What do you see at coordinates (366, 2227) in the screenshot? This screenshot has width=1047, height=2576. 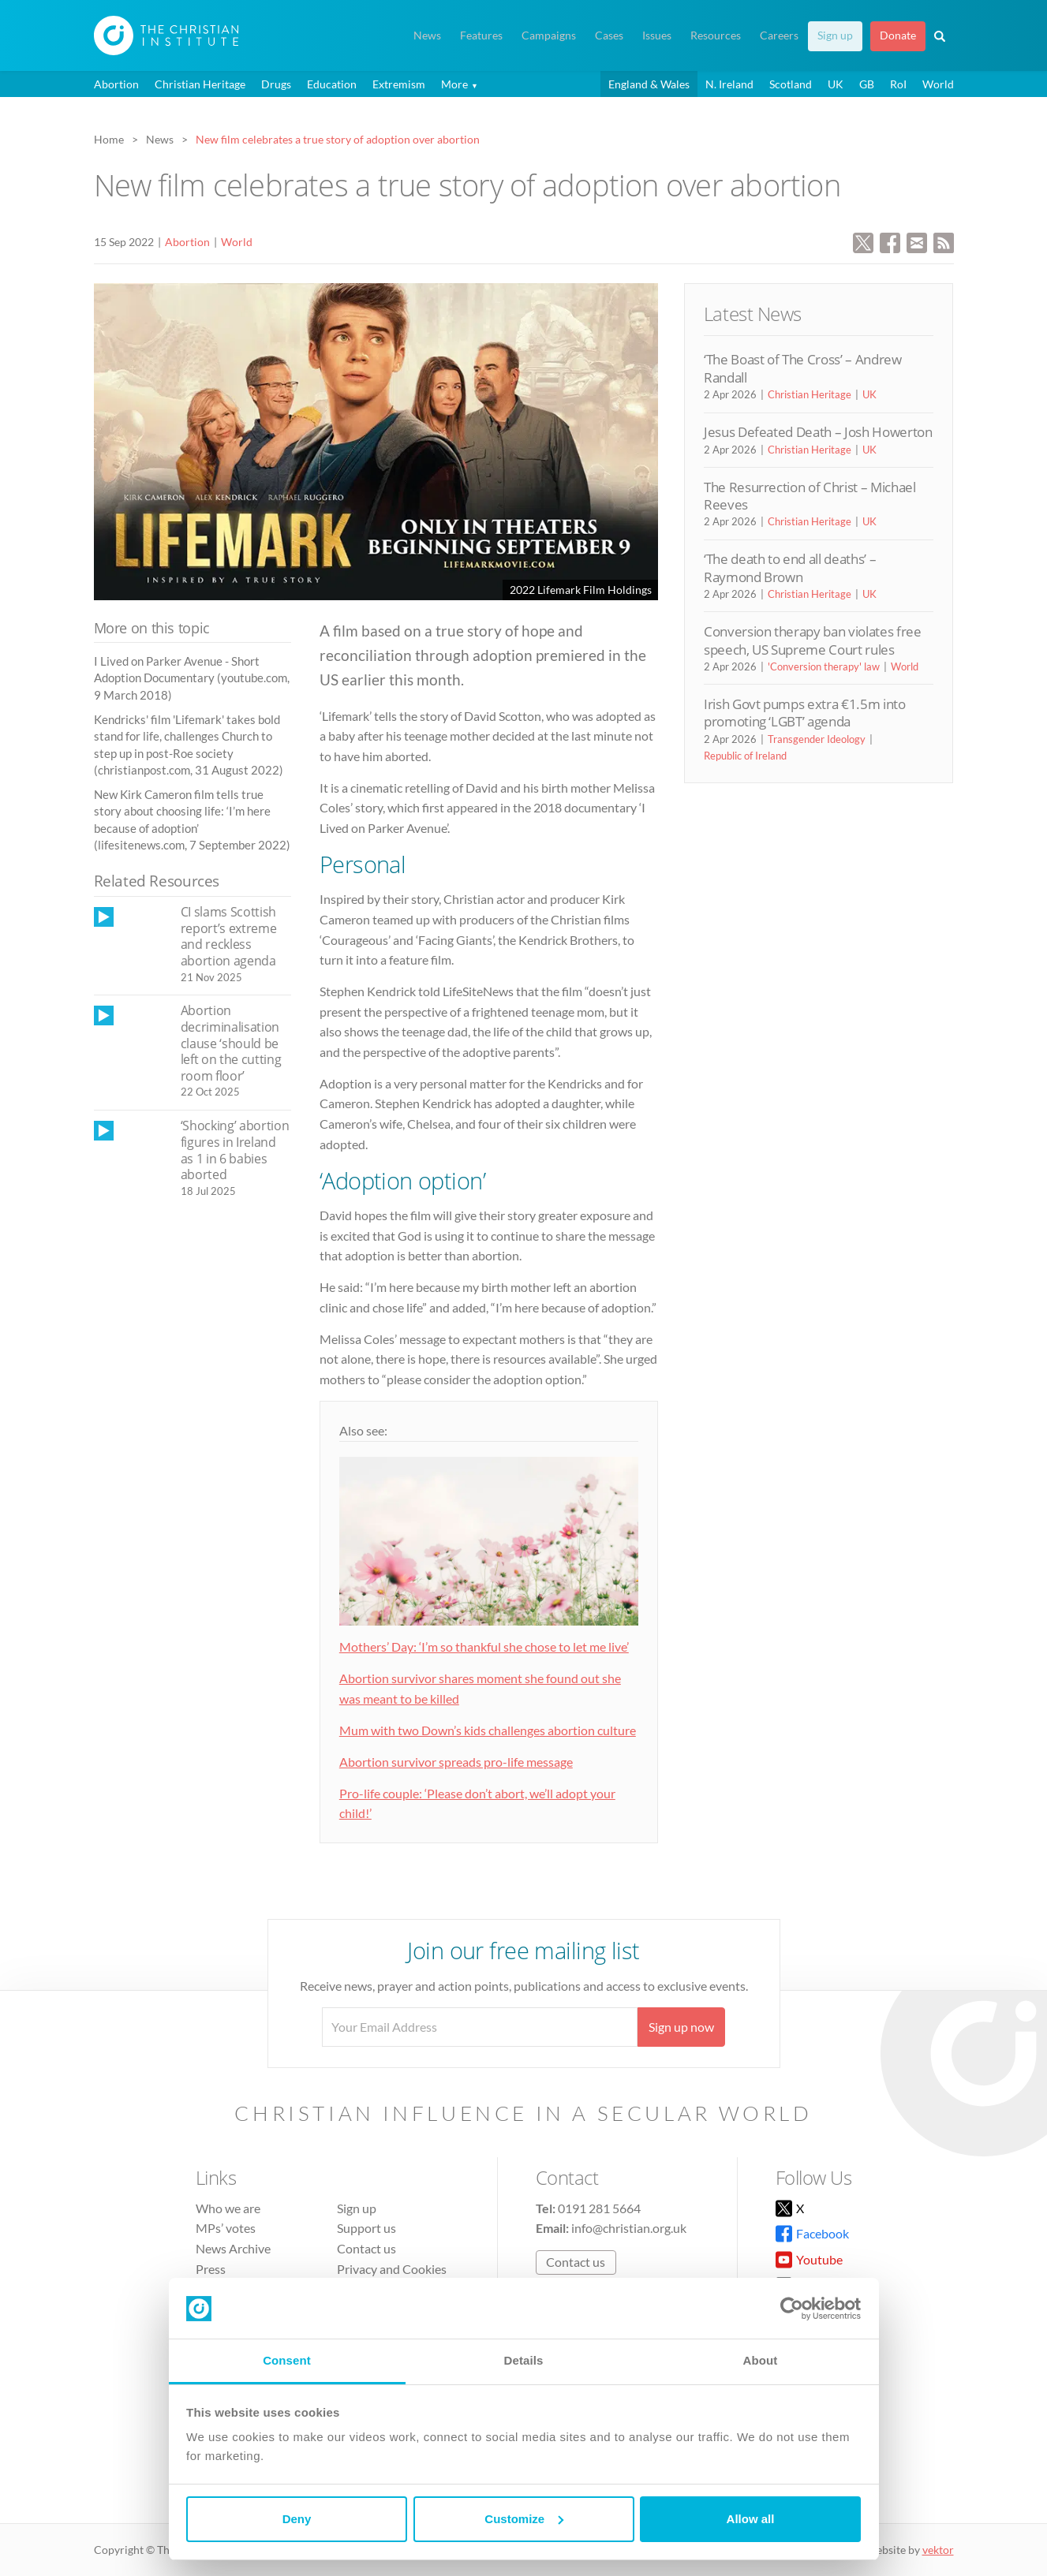 I see `Support us` at bounding box center [366, 2227].